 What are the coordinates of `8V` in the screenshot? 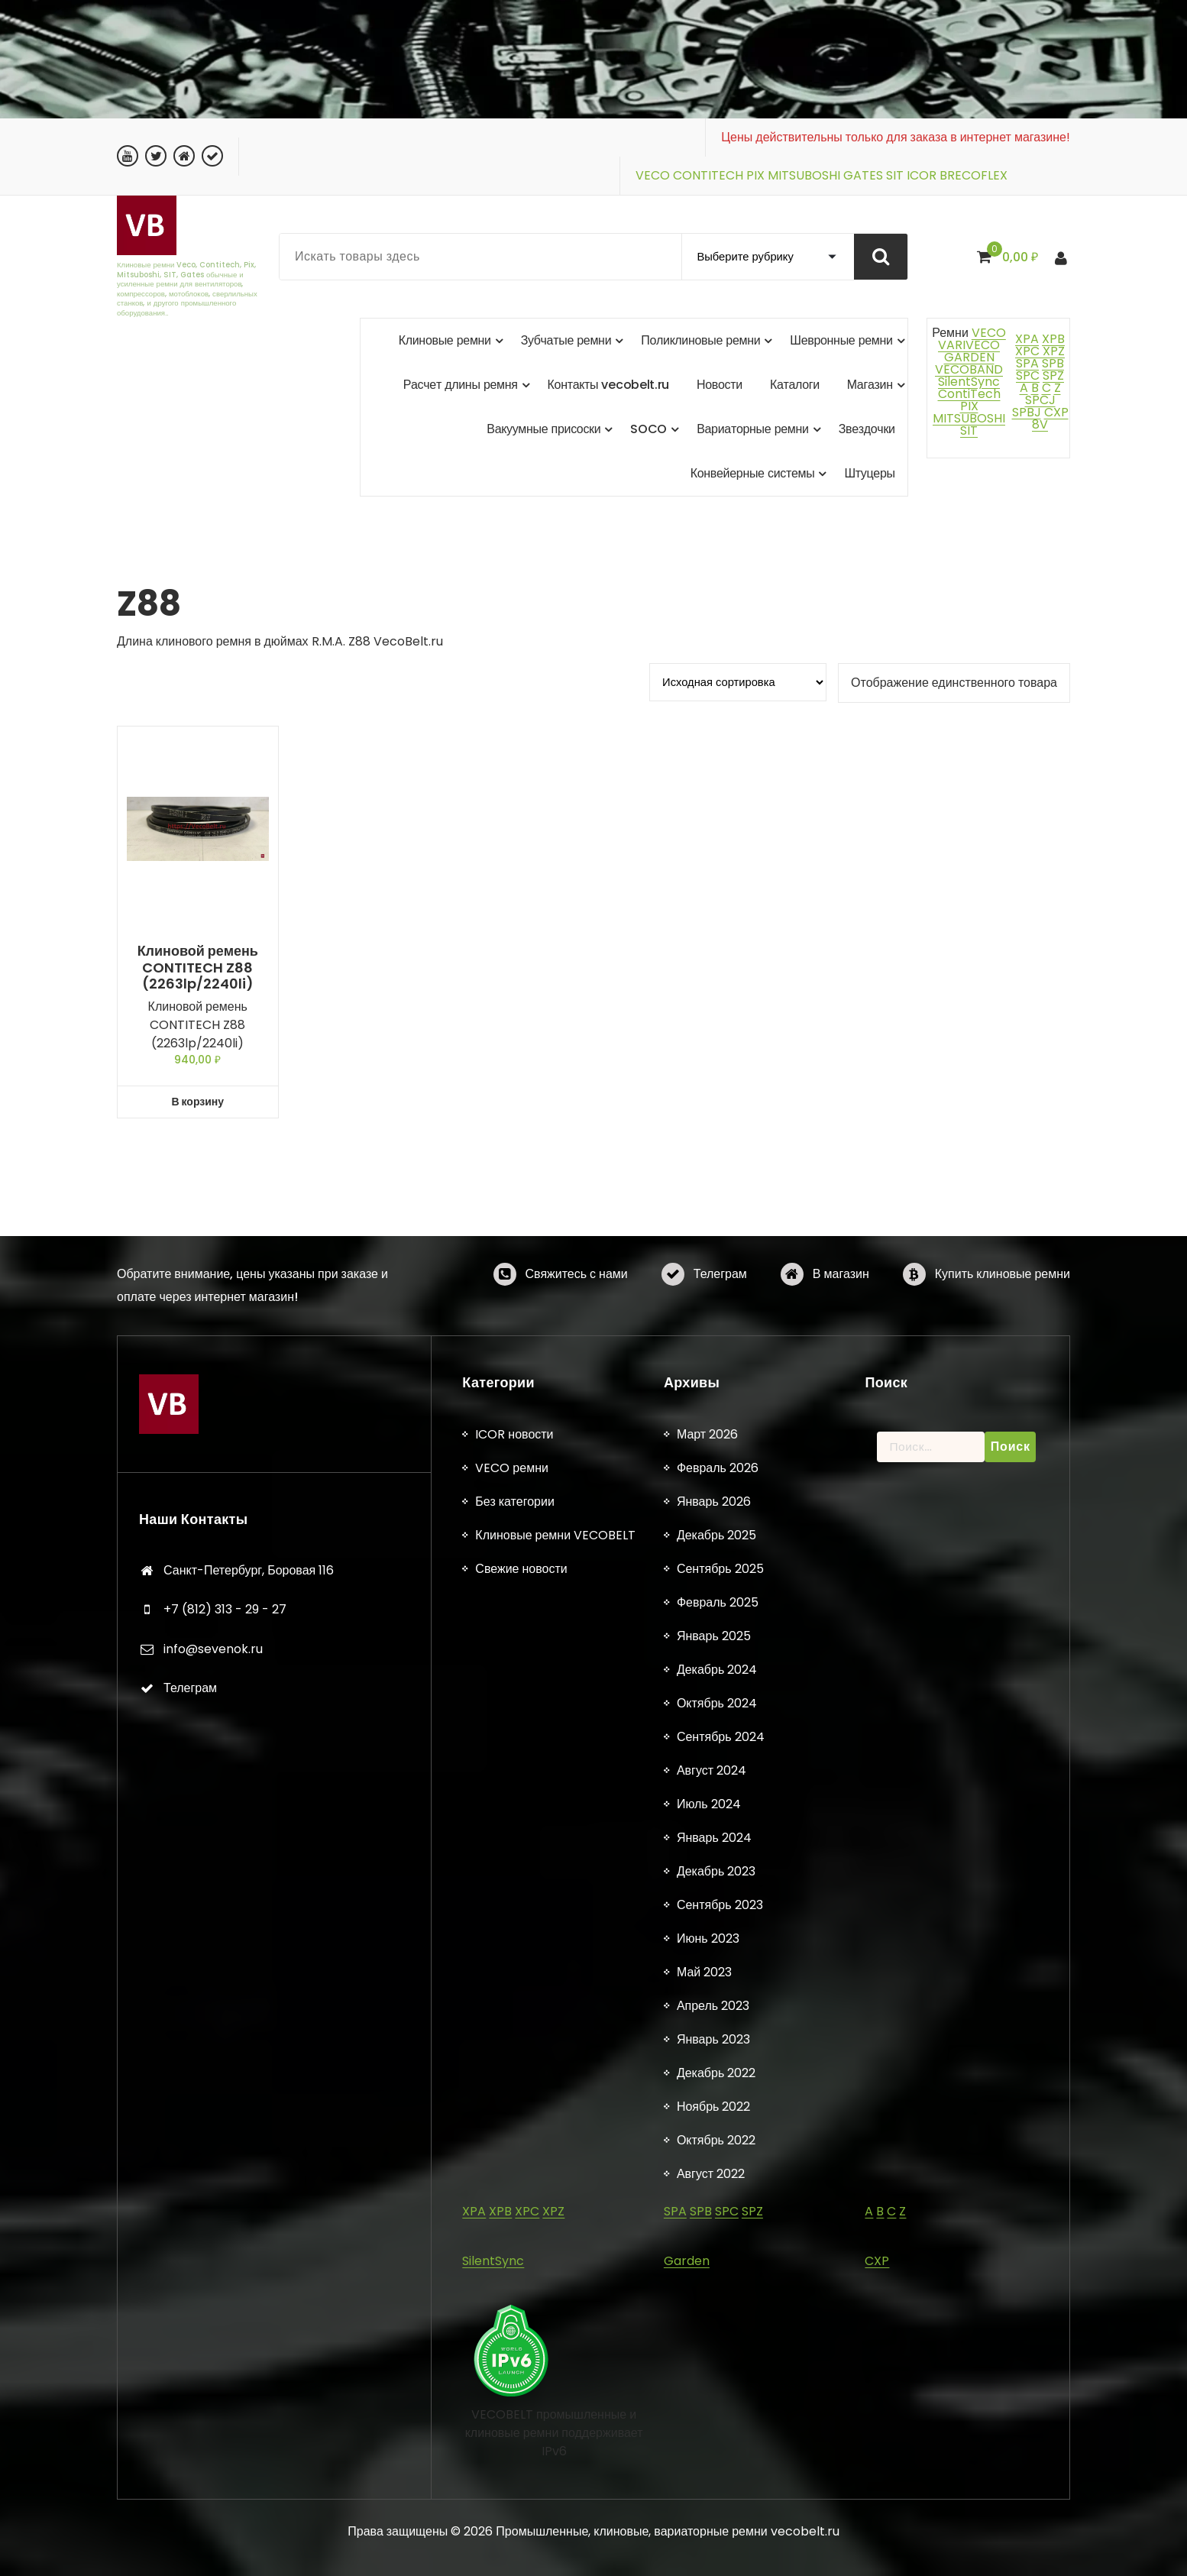 It's located at (1040, 424).